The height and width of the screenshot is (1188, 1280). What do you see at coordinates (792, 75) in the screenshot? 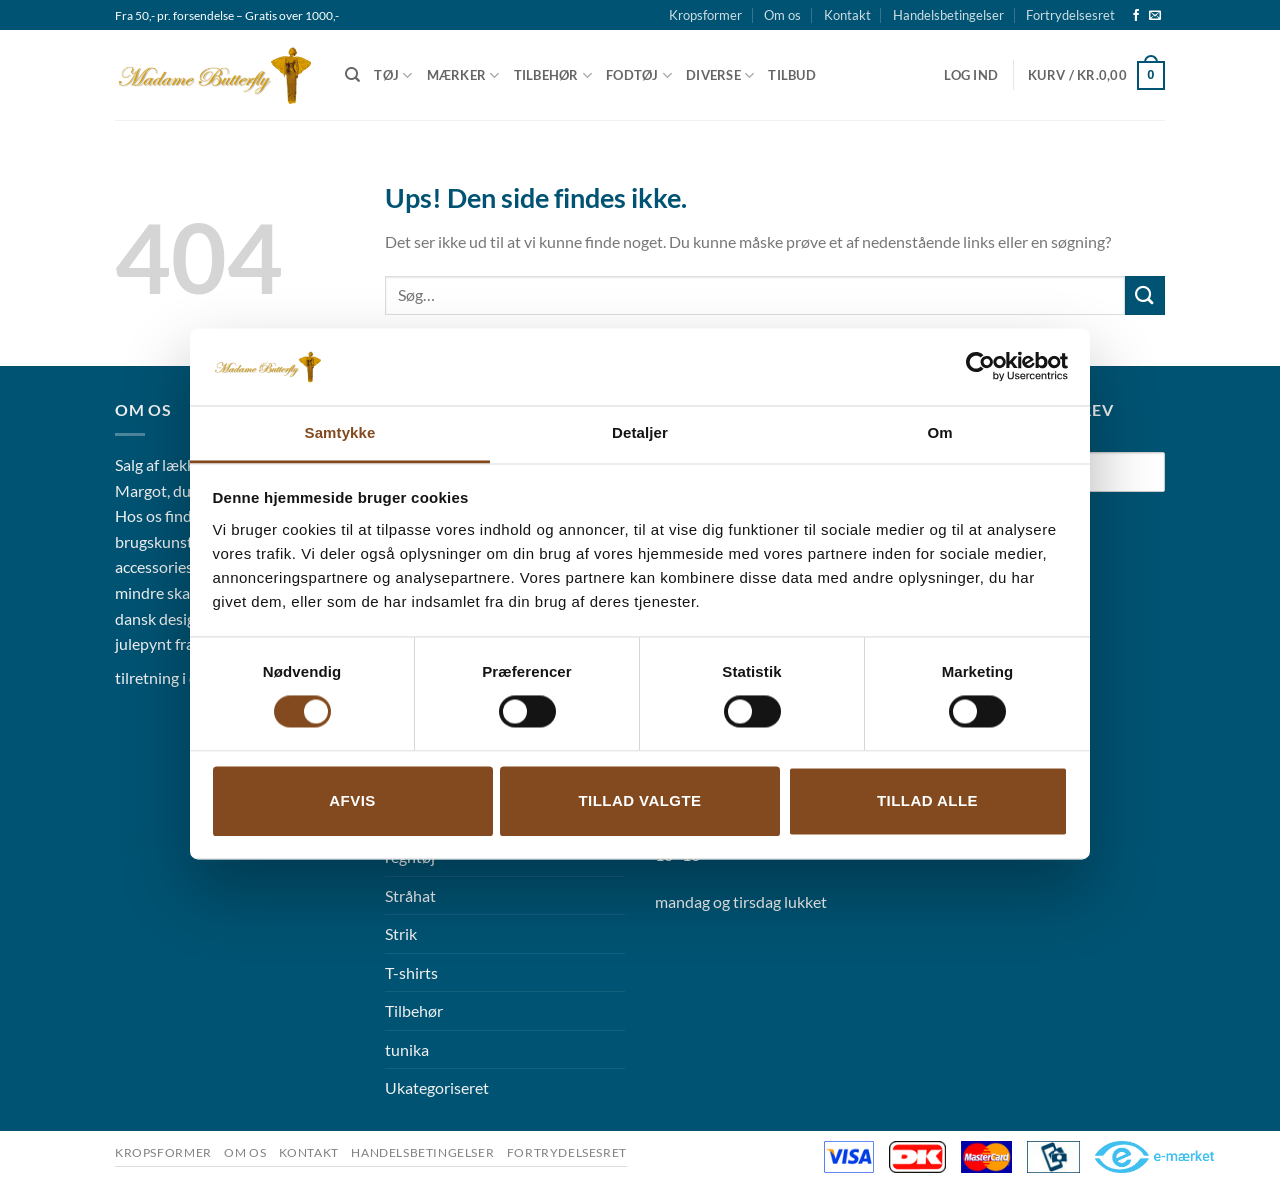
I see `Tilbud` at bounding box center [792, 75].